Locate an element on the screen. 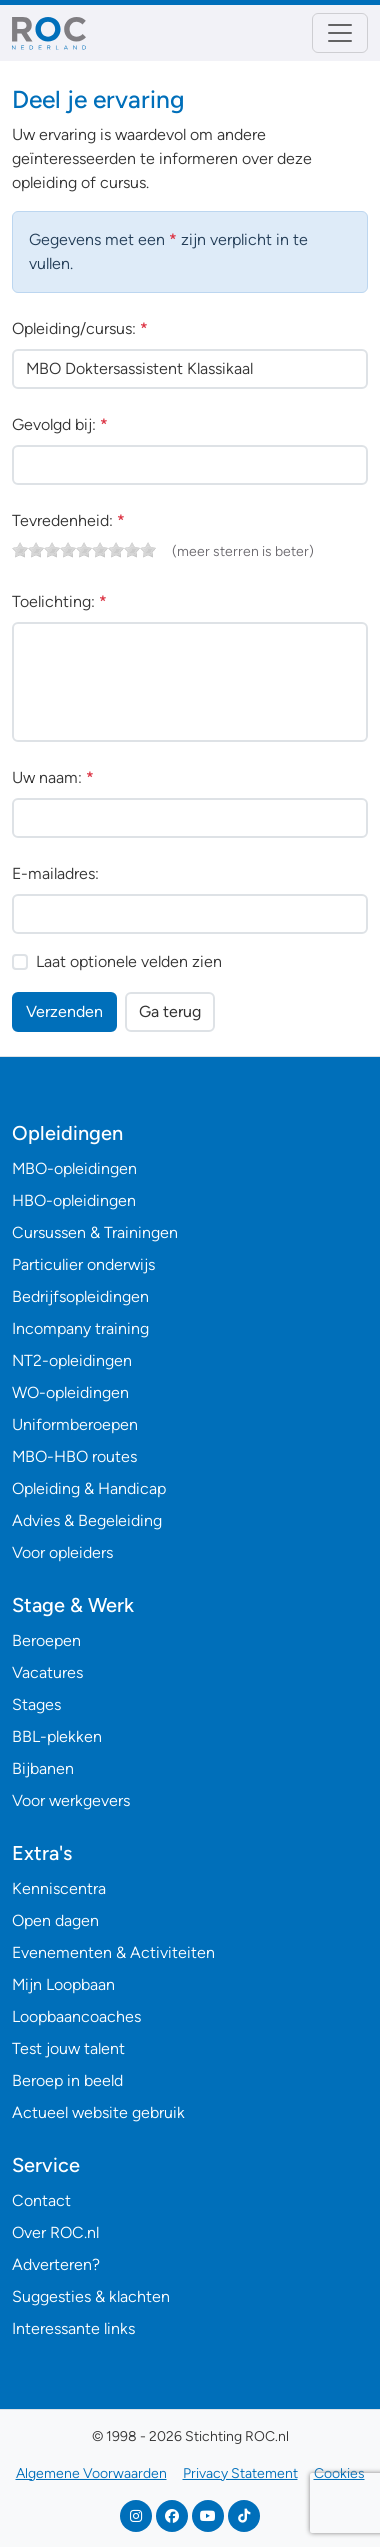 Image resolution: width=380 pixels, height=2547 pixels. Privacy Statement is located at coordinates (240, 2473).